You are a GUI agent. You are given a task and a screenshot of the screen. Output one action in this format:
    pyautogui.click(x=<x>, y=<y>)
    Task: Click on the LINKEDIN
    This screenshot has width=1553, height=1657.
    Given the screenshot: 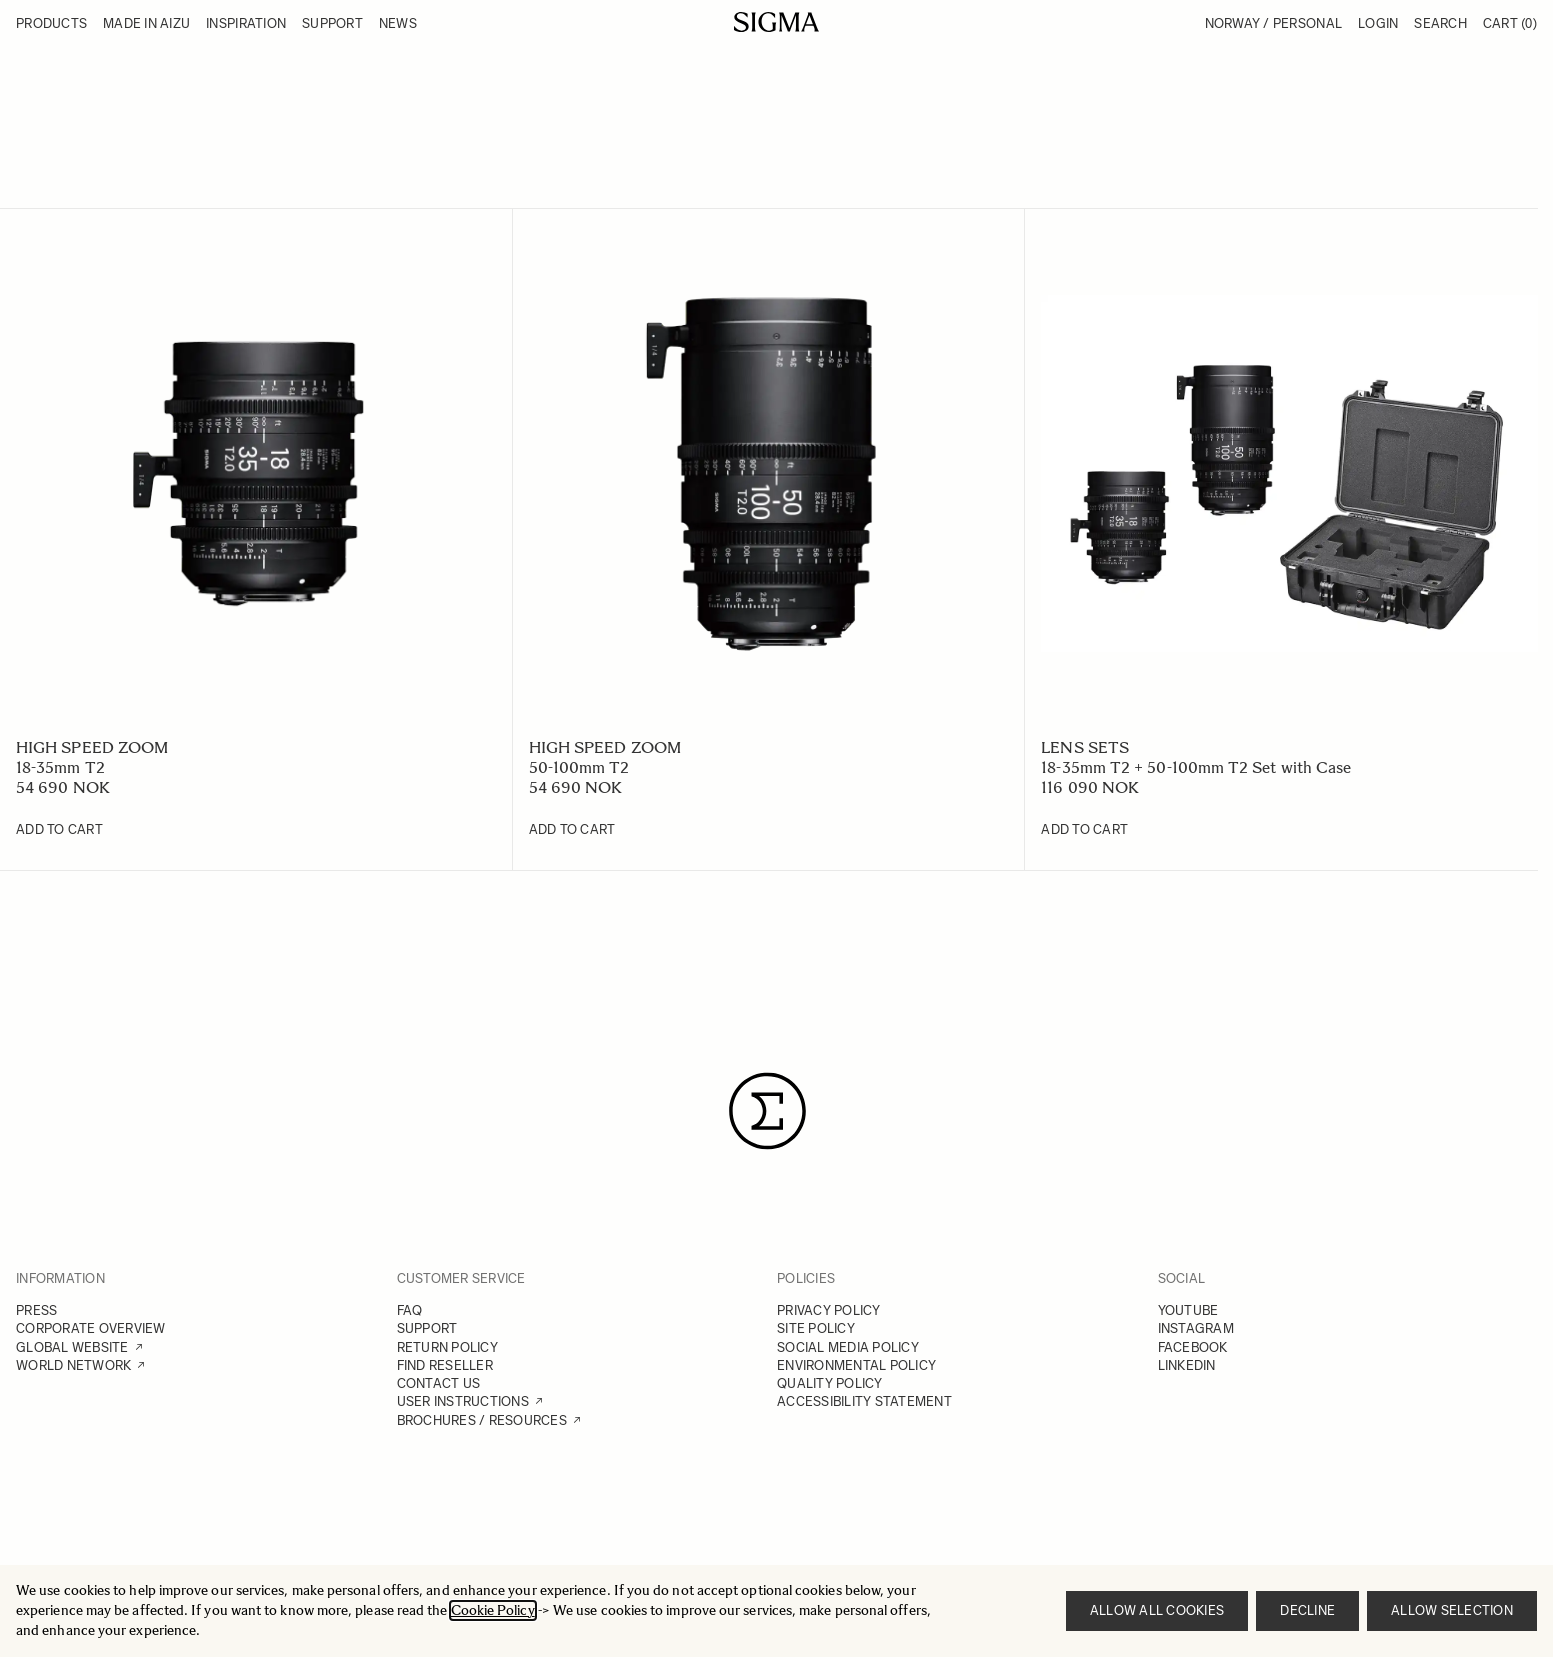 What is the action you would take?
    pyautogui.click(x=1187, y=1365)
    